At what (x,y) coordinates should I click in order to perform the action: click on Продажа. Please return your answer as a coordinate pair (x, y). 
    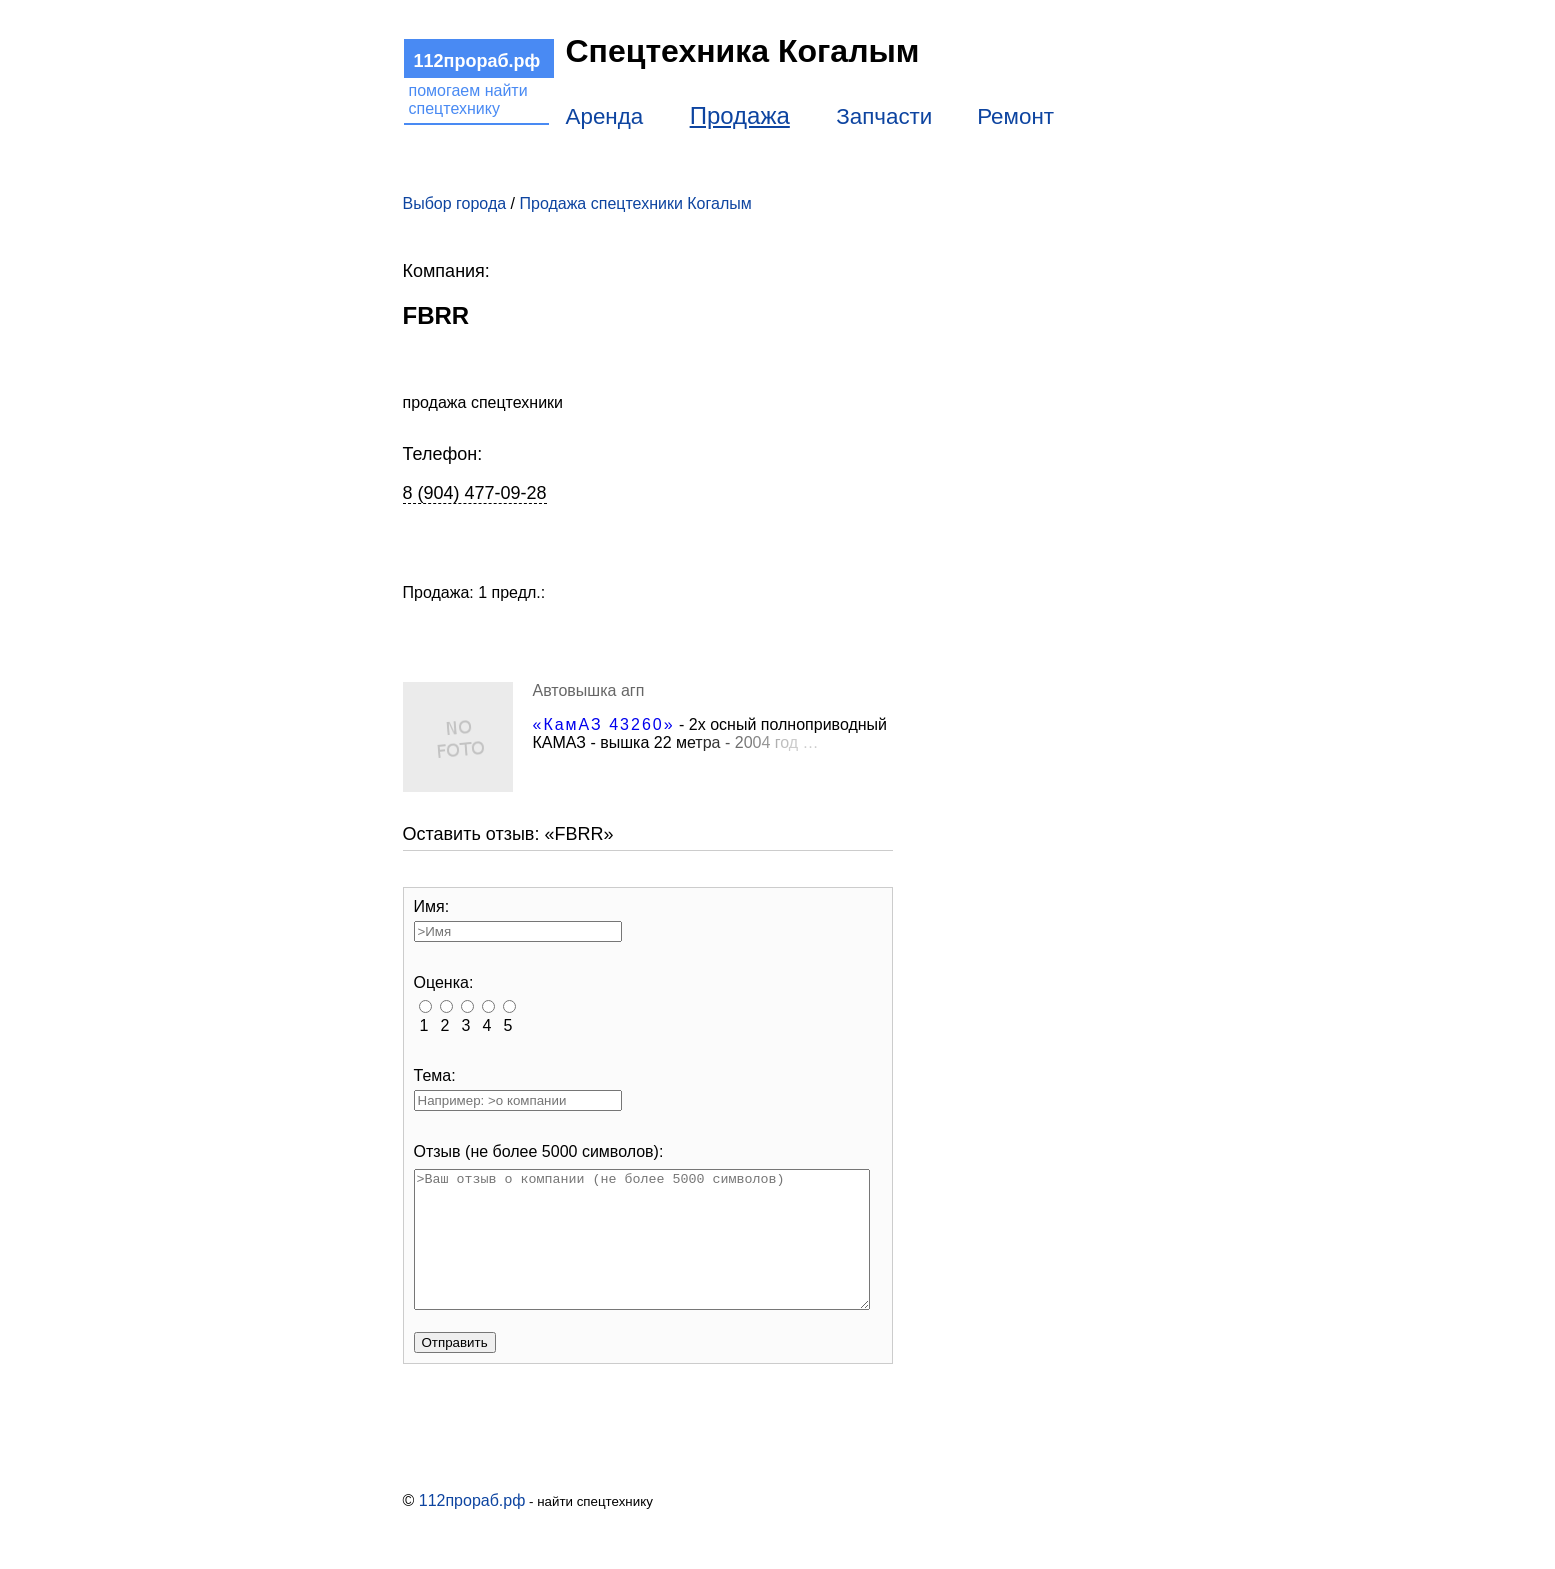
    Looking at the image, I should click on (740, 115).